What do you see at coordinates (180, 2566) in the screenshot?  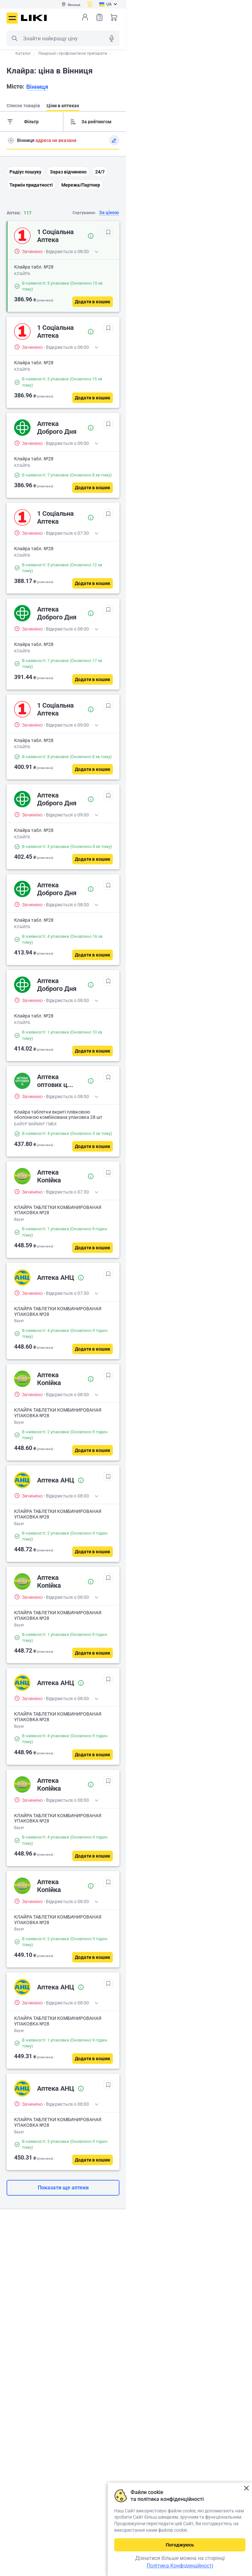 I see `Політика Конфіденційності` at bounding box center [180, 2566].